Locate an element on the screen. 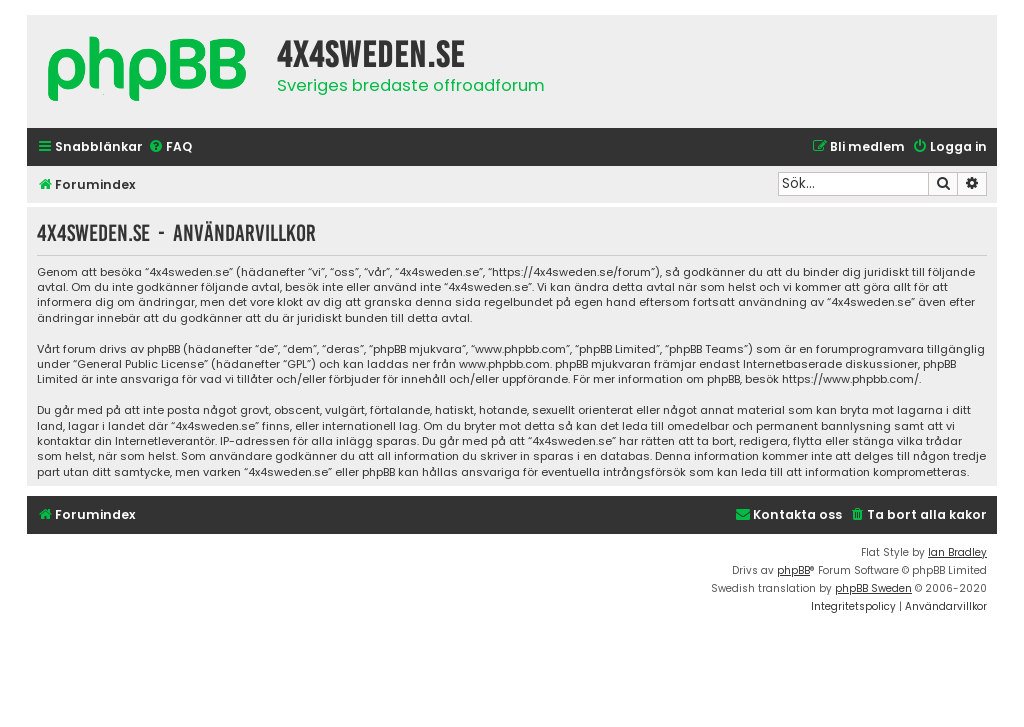  phpBB is located at coordinates (793, 570).